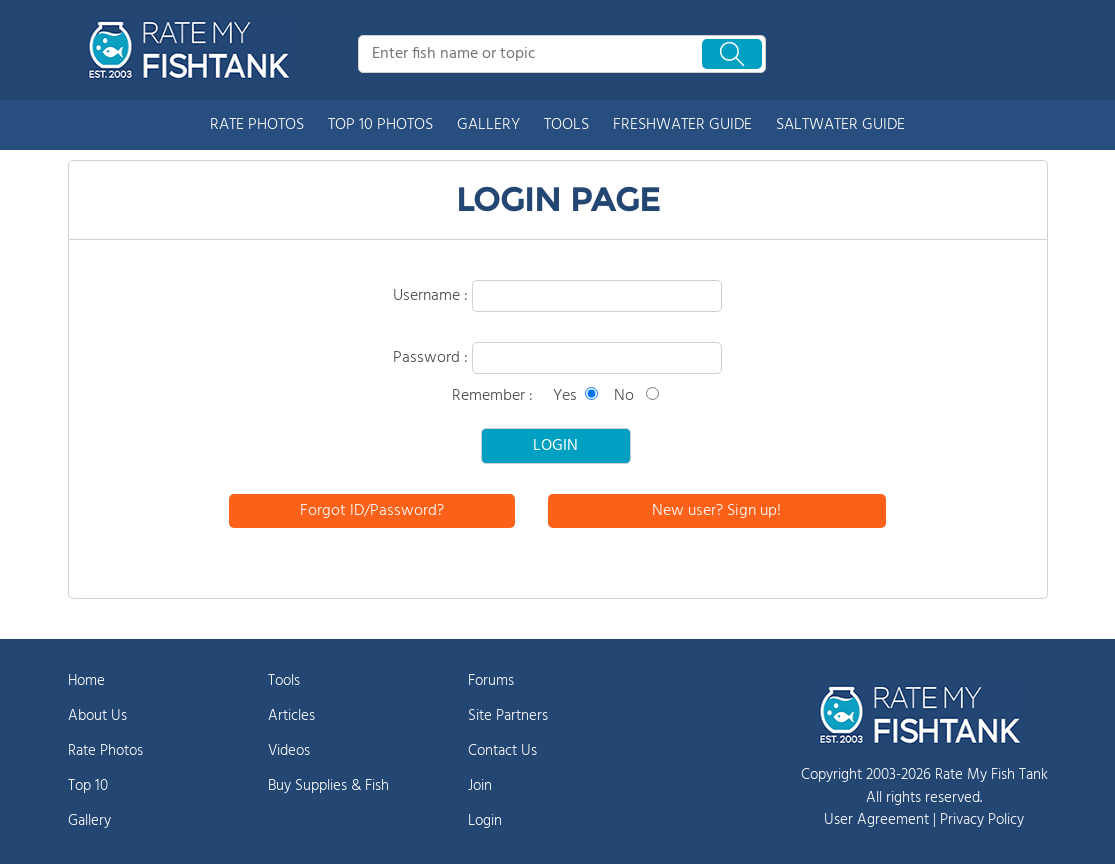 The height and width of the screenshot is (864, 1115). What do you see at coordinates (257, 125) in the screenshot?
I see `RATE PHOTOS` at bounding box center [257, 125].